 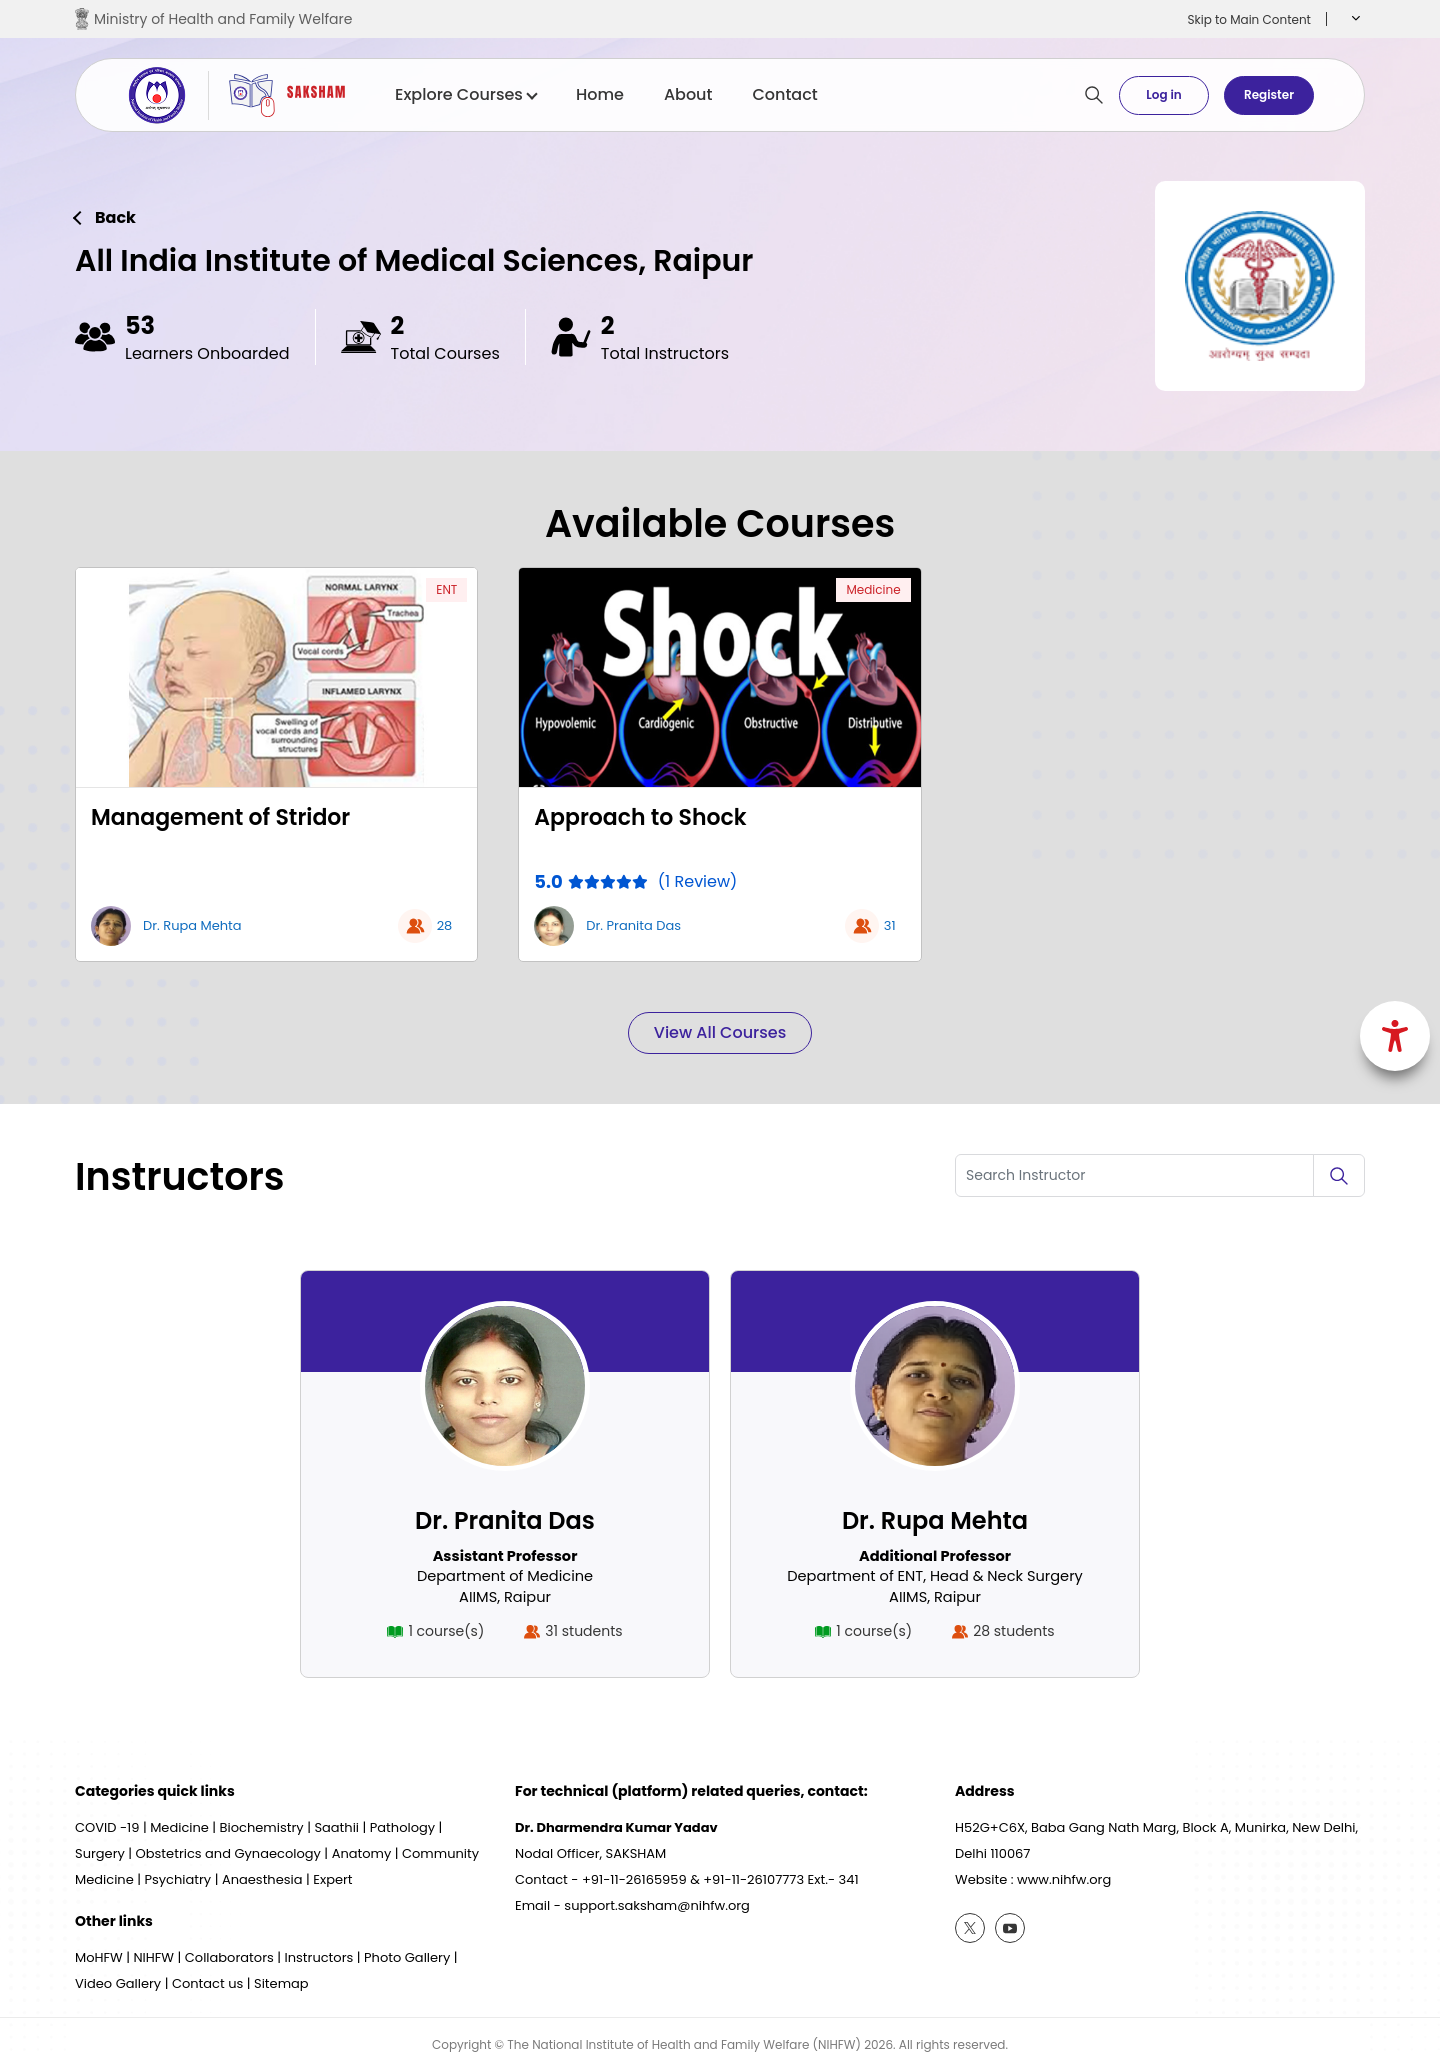 What do you see at coordinates (1249, 19) in the screenshot?
I see `Skip to Main Content` at bounding box center [1249, 19].